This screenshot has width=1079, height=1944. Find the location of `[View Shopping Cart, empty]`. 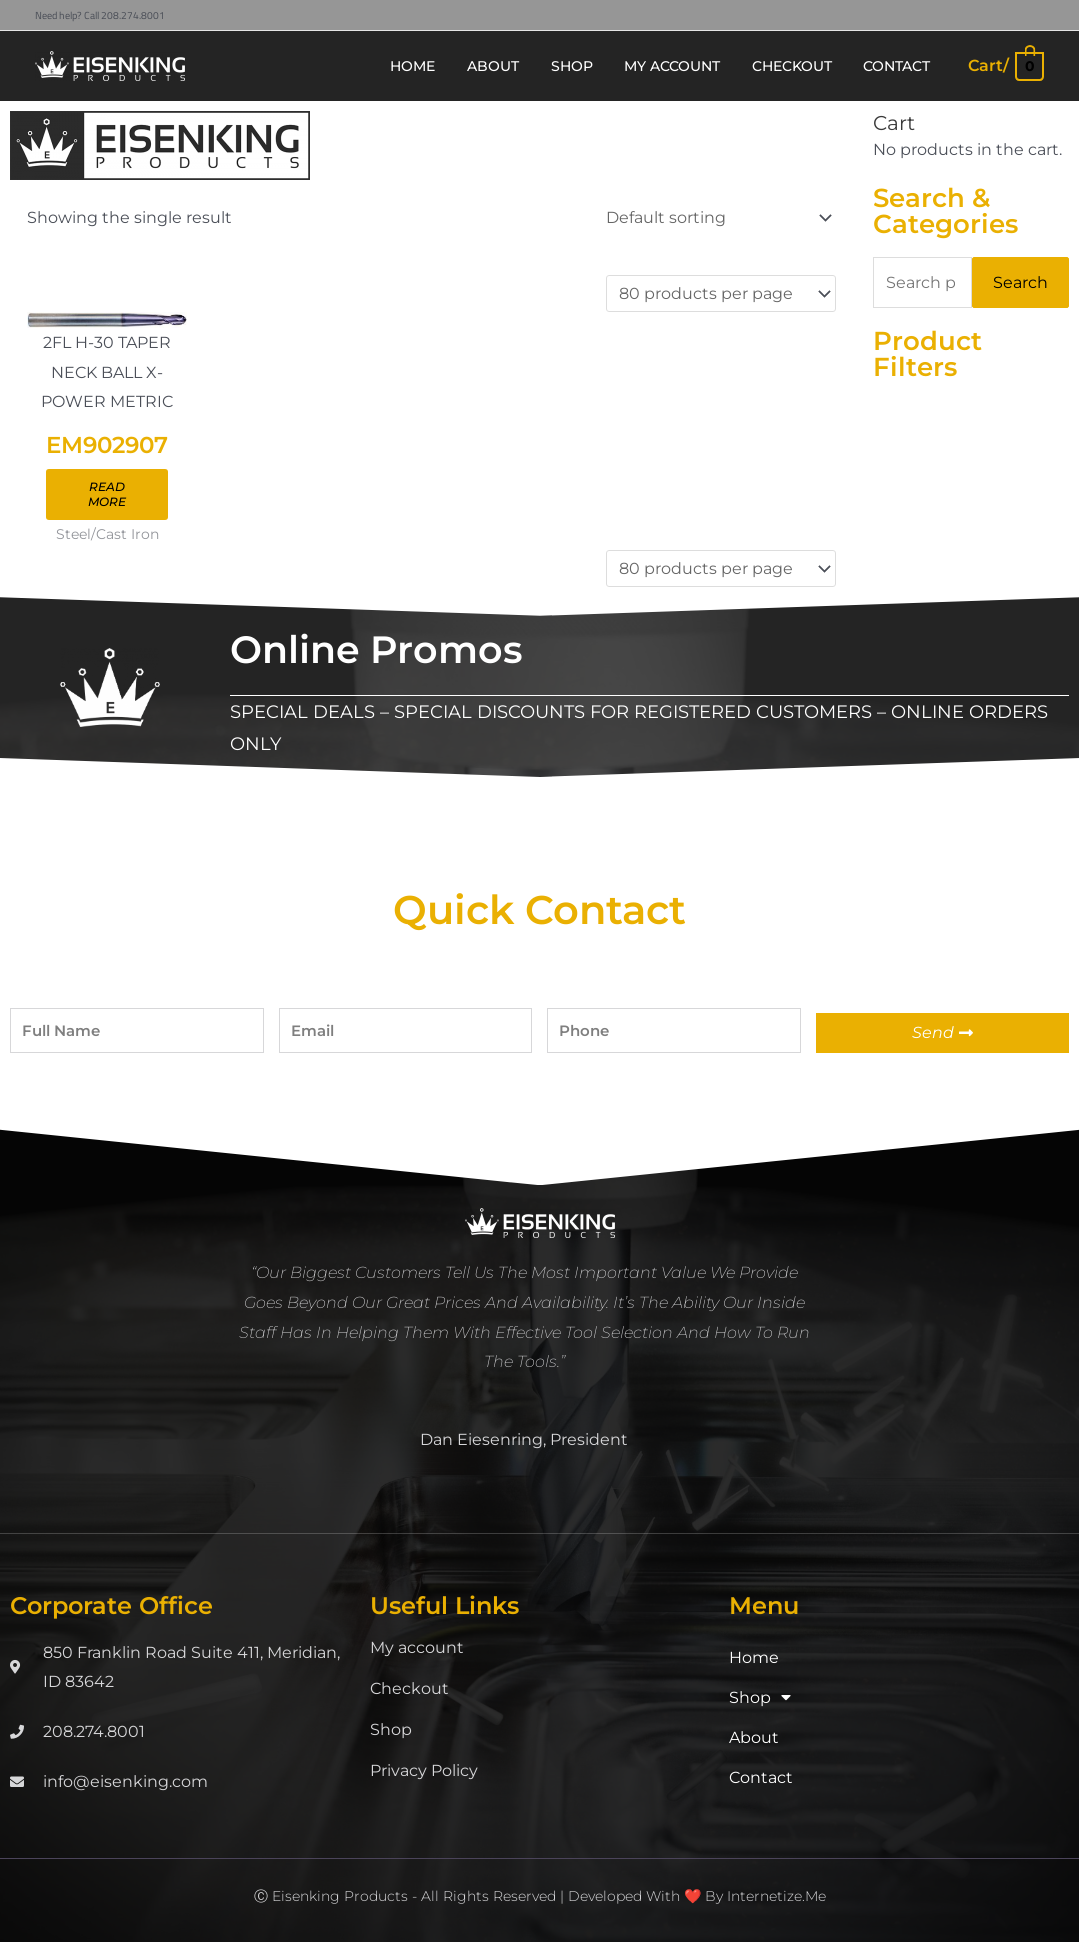

[View Shopping Cart, empty] is located at coordinates (1005, 65).